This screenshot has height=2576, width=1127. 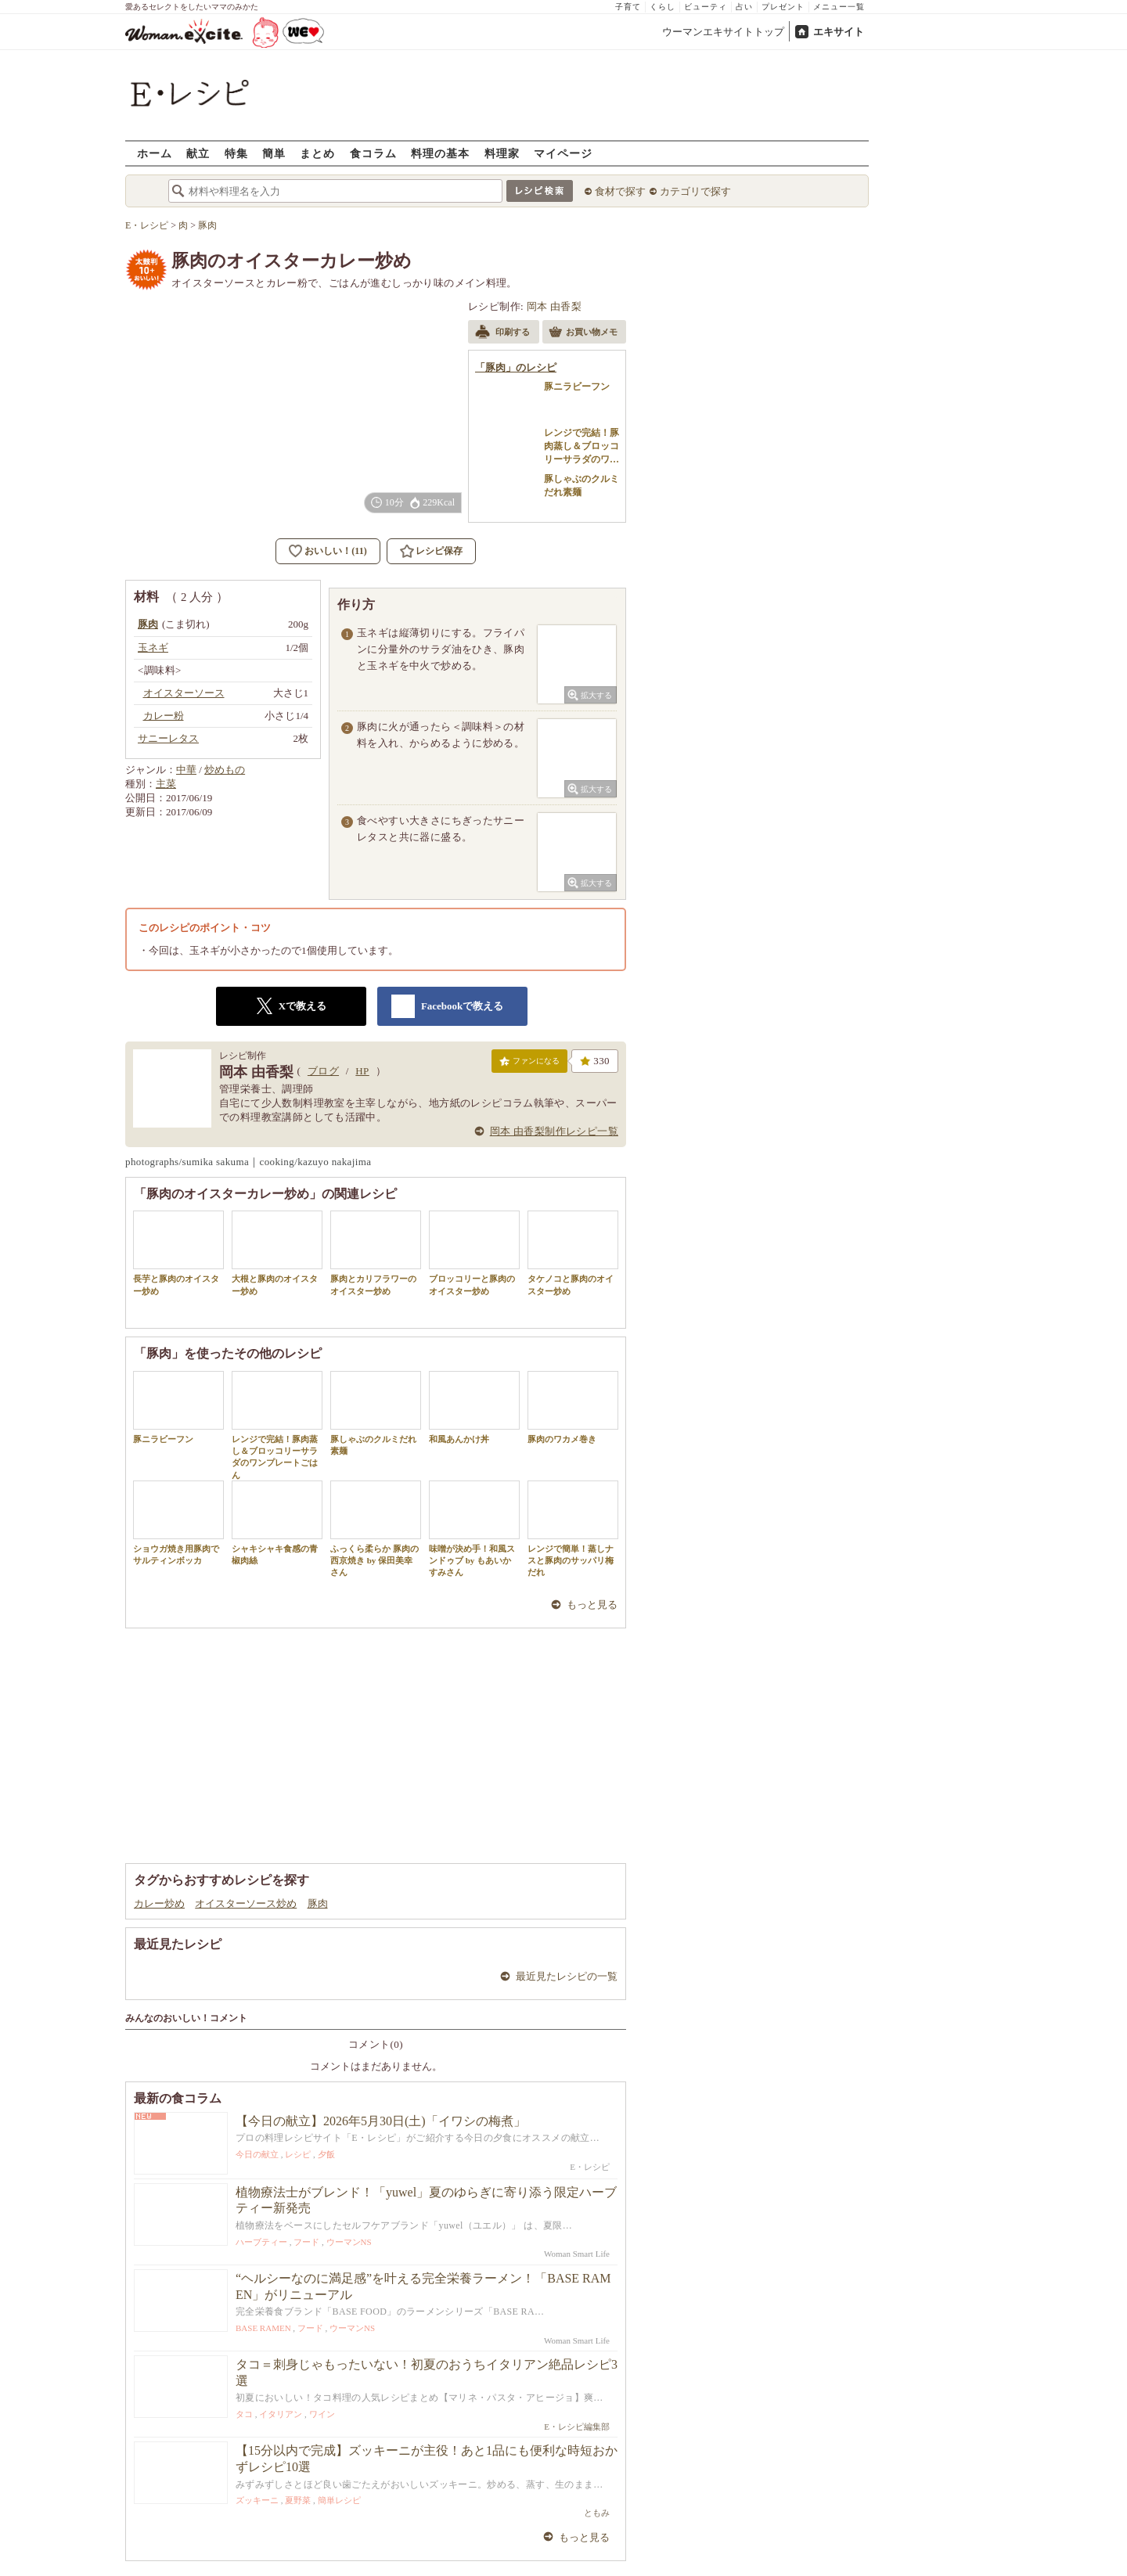 What do you see at coordinates (178, 1253) in the screenshot?
I see `長芋と豚肉のオイスター炒め` at bounding box center [178, 1253].